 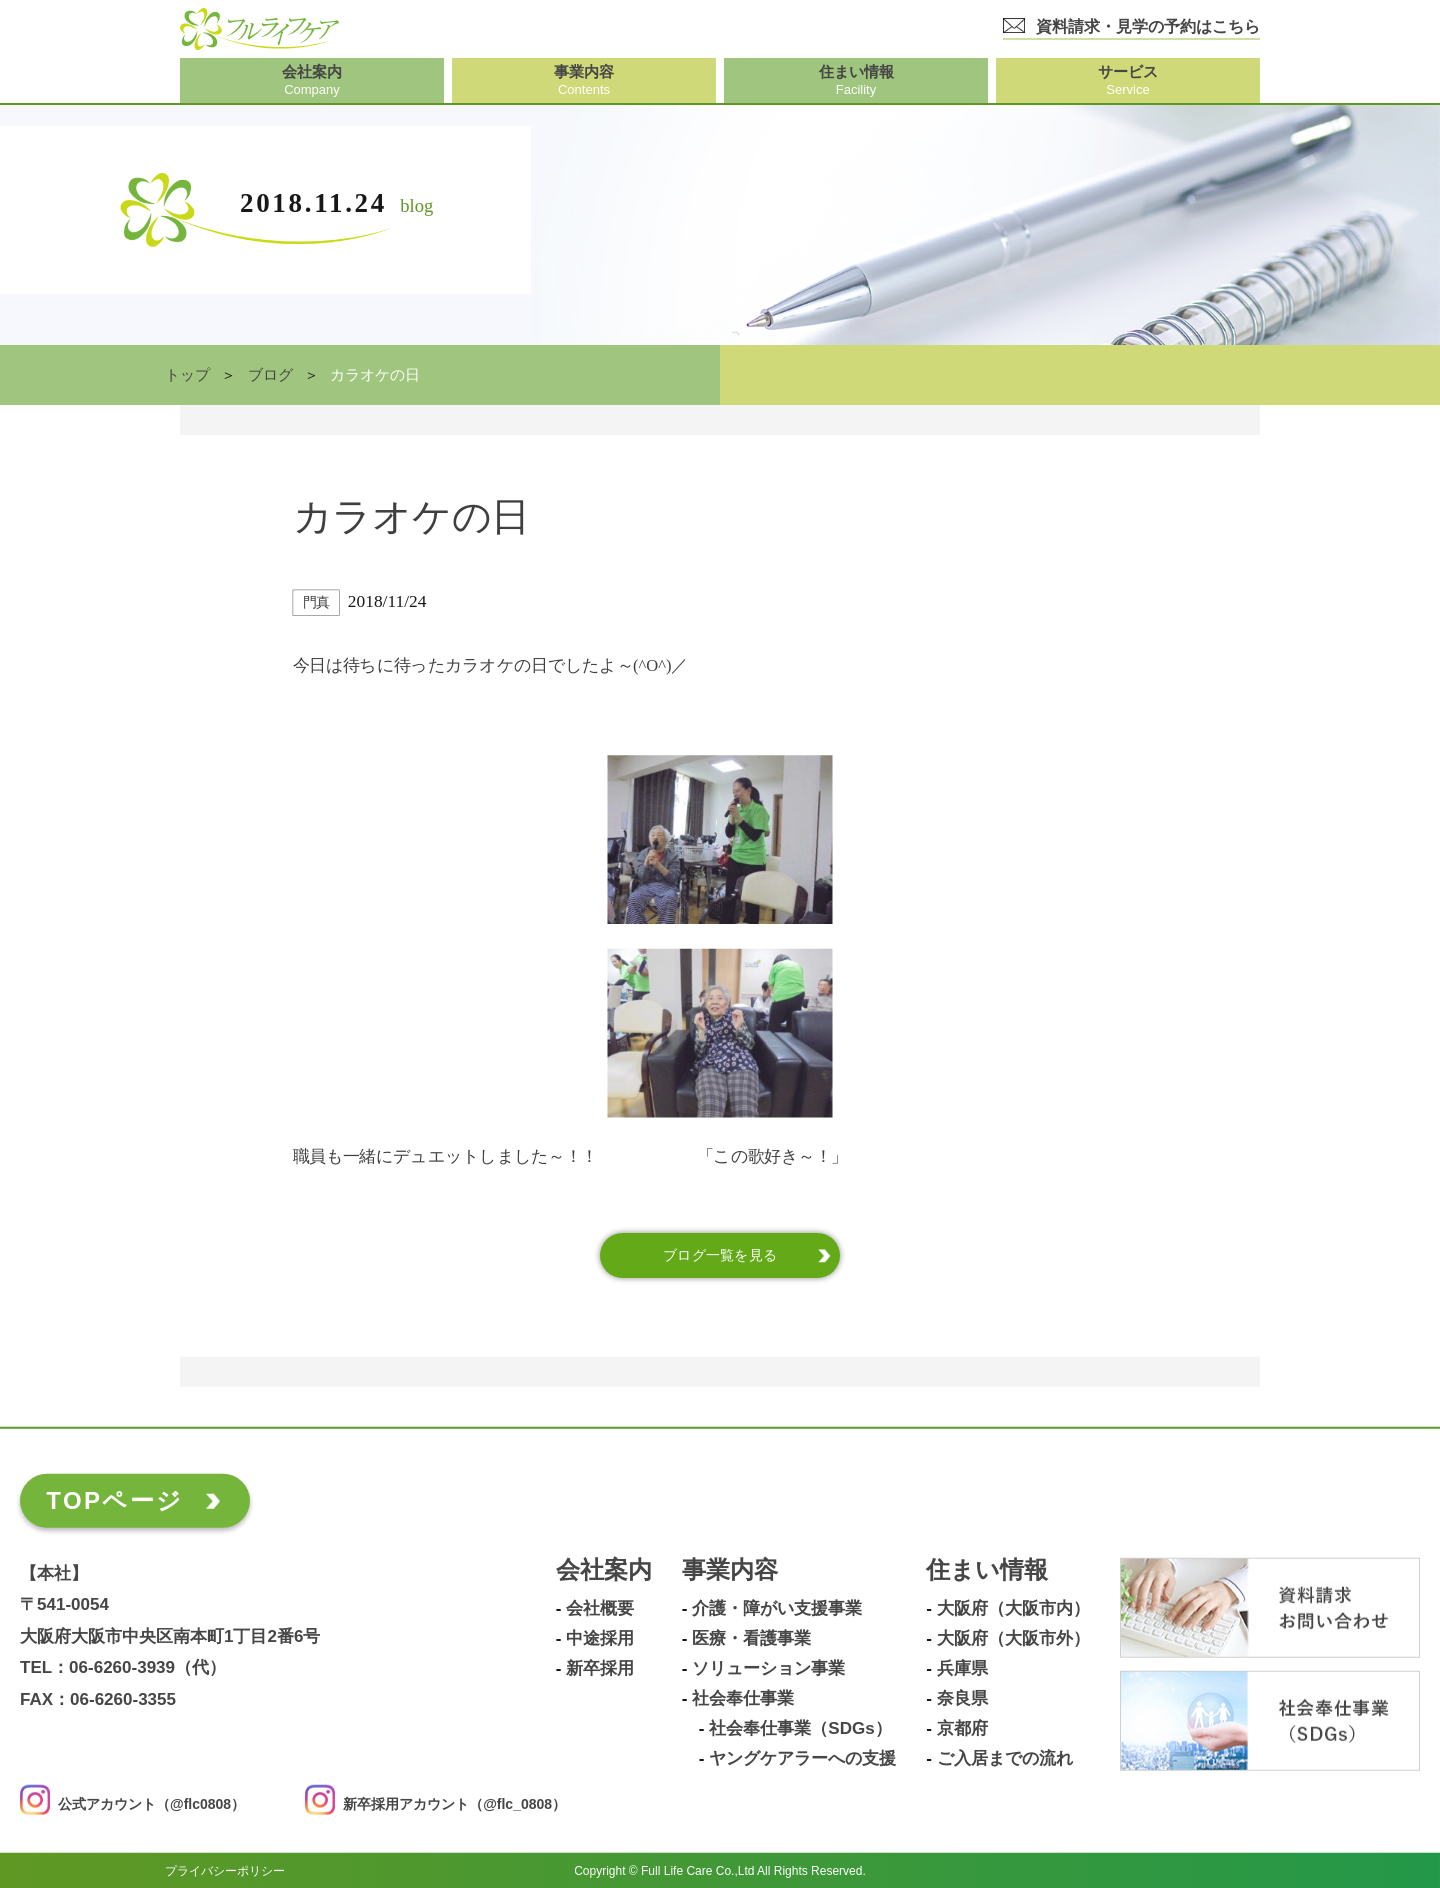 What do you see at coordinates (600, 1609) in the screenshot?
I see `会社概要` at bounding box center [600, 1609].